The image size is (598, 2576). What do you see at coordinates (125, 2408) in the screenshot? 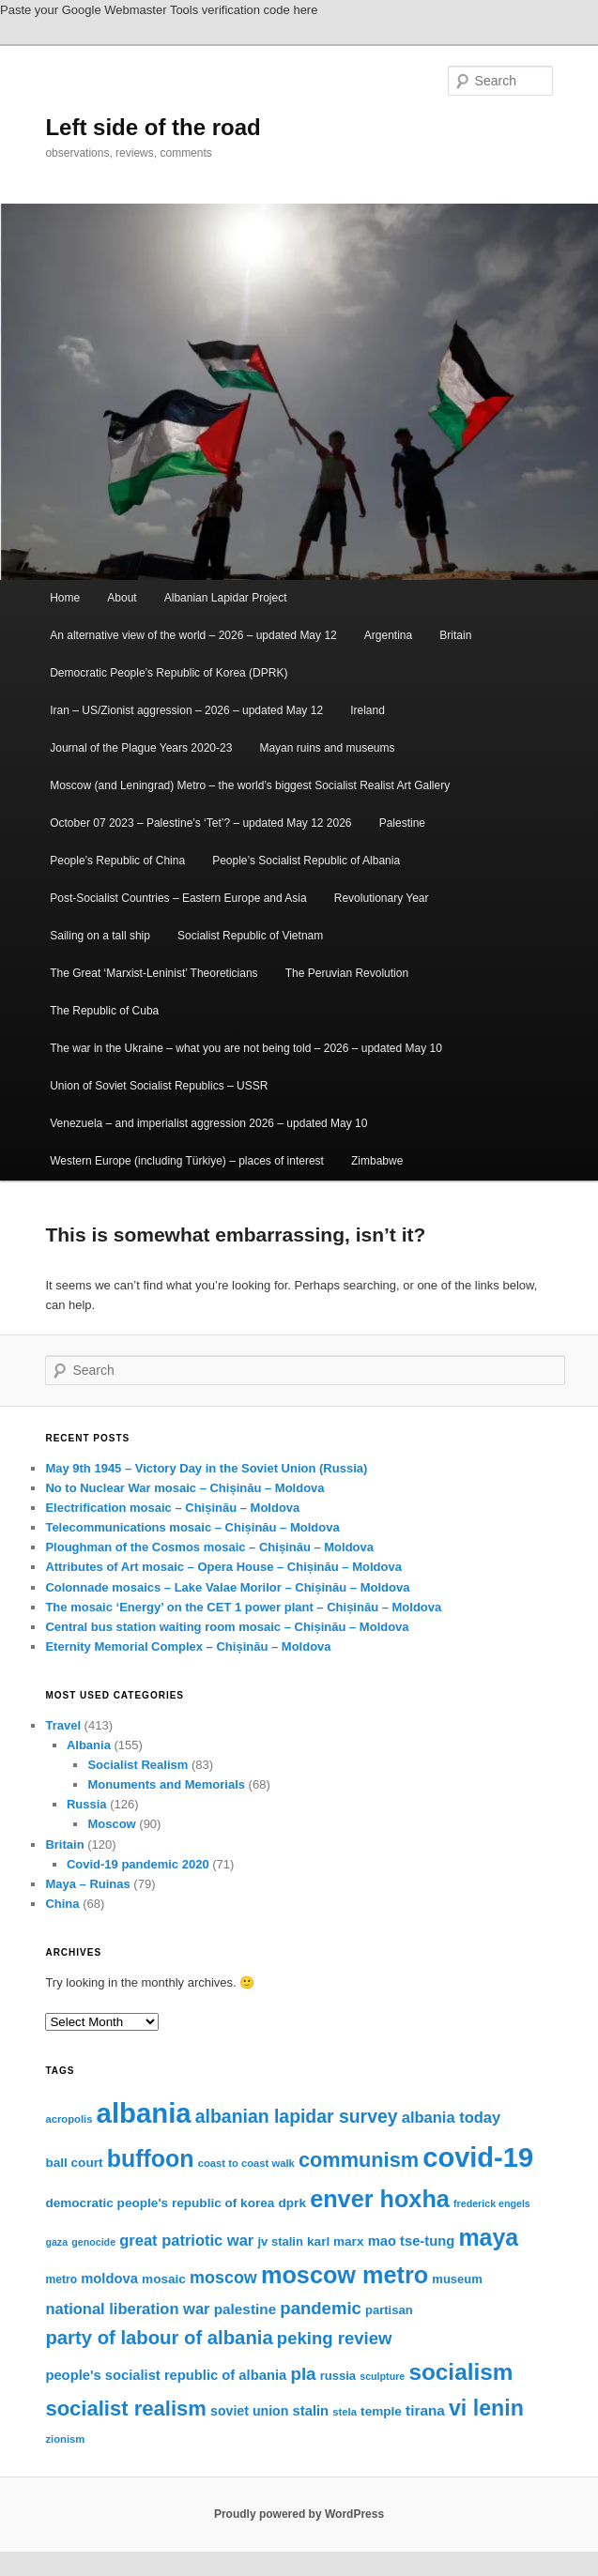
I see `socialist realism [socialist realism (36 items)]` at bounding box center [125, 2408].